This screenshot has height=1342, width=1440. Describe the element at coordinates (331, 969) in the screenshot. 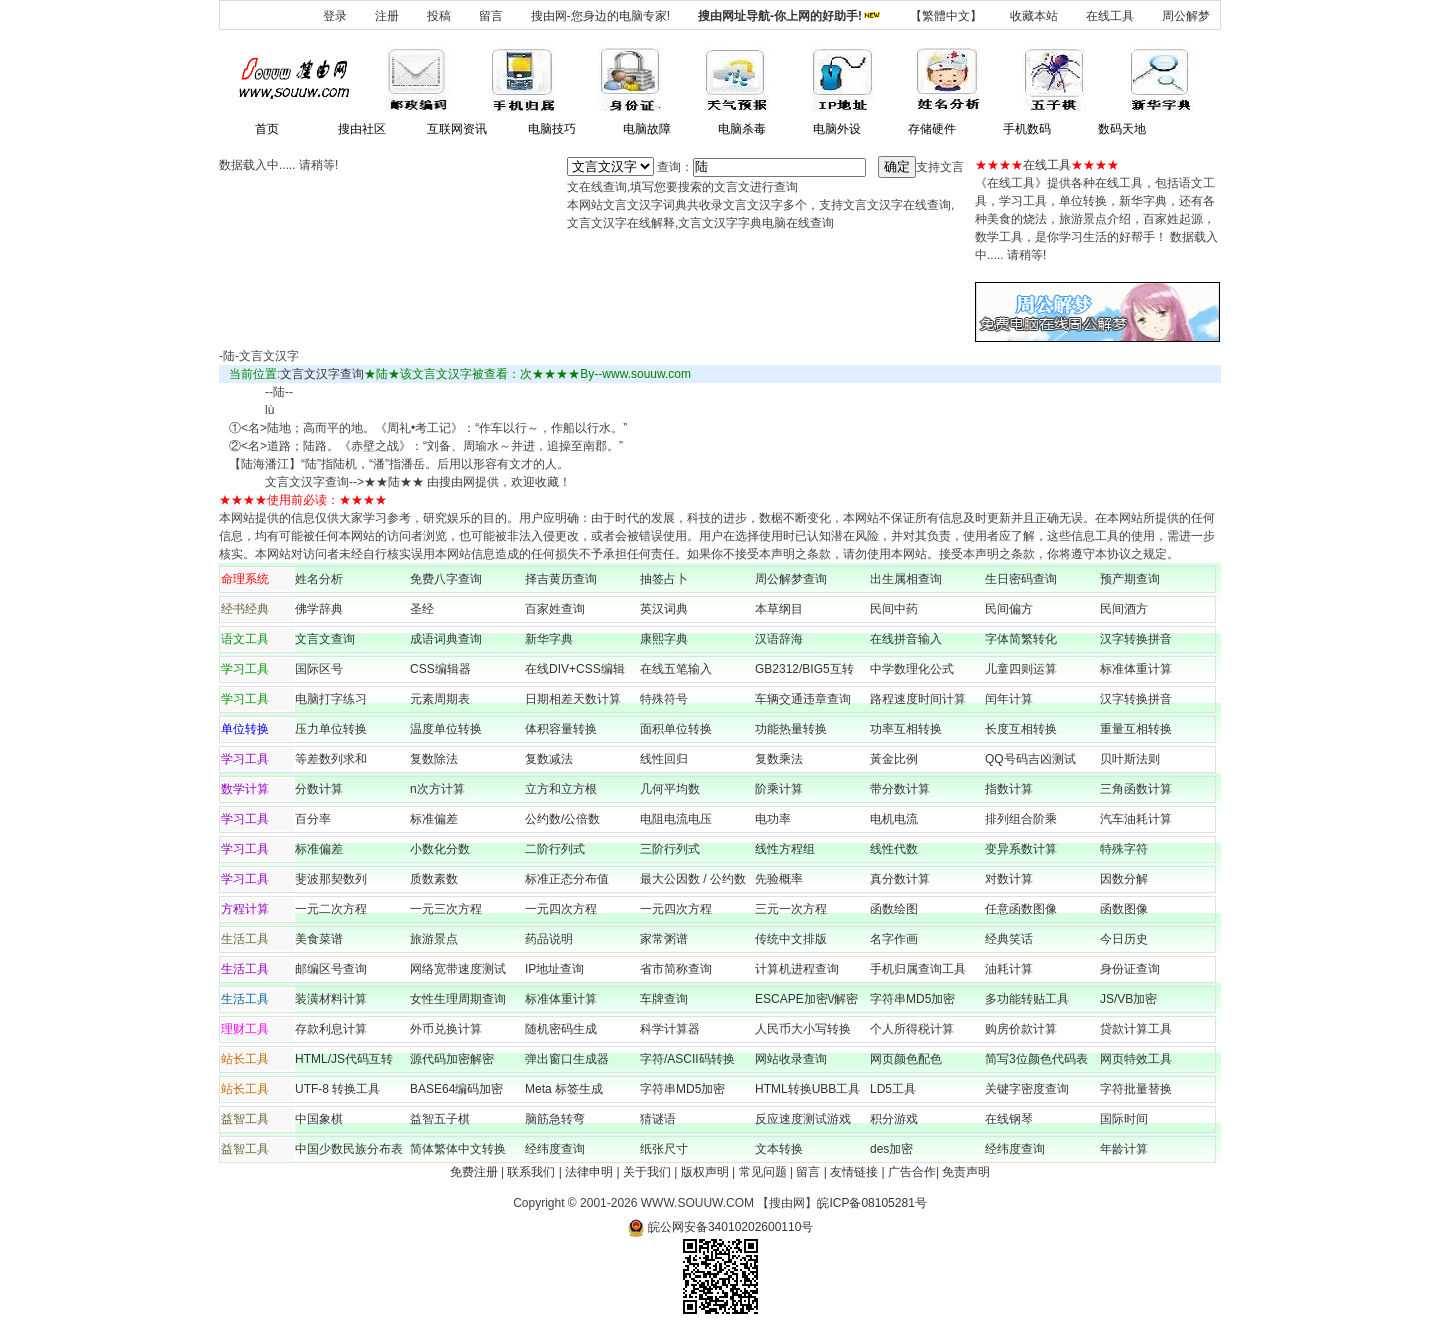

I see `邮编区号查询` at that location.